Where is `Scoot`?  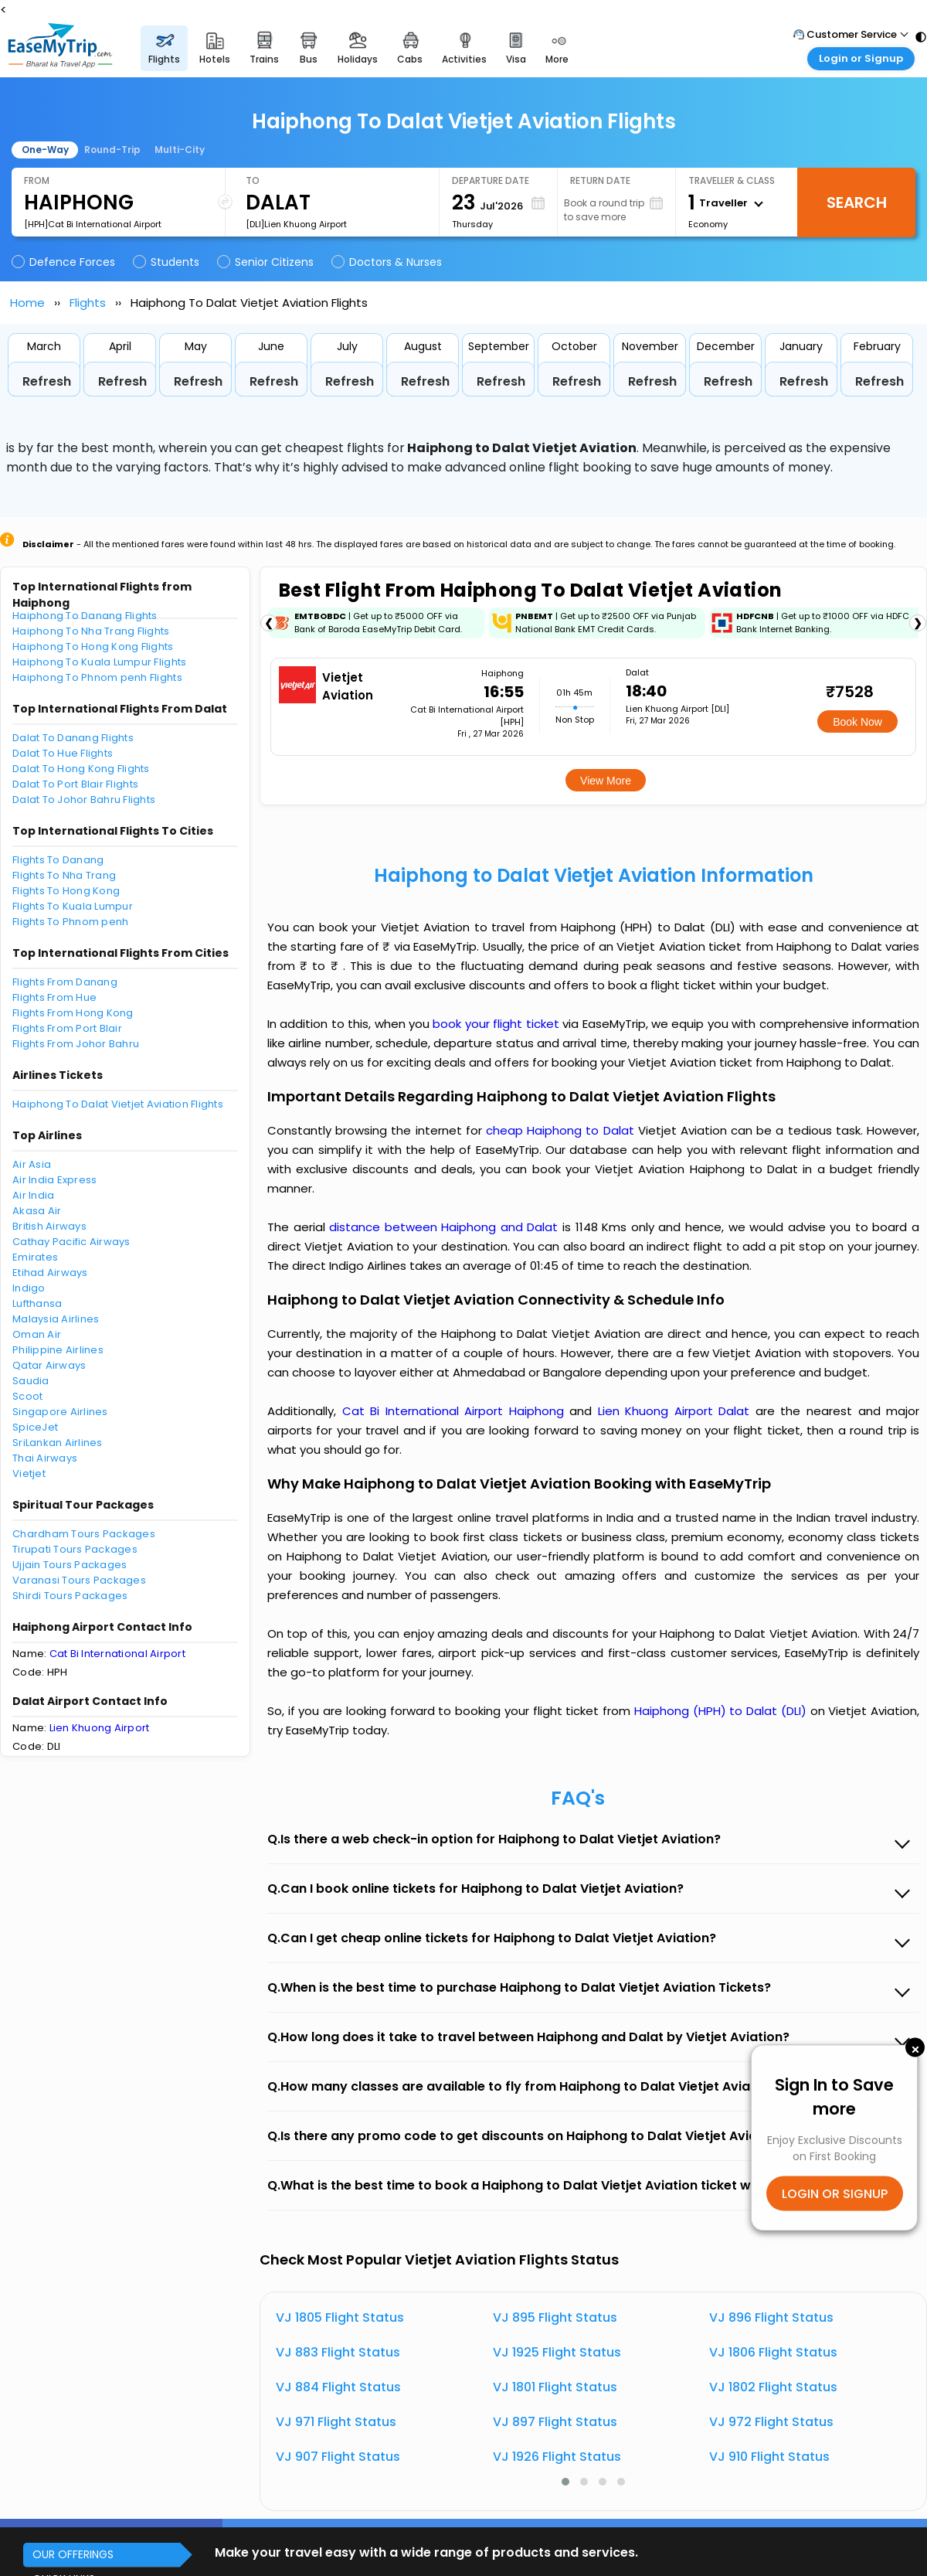 Scoot is located at coordinates (27, 1396).